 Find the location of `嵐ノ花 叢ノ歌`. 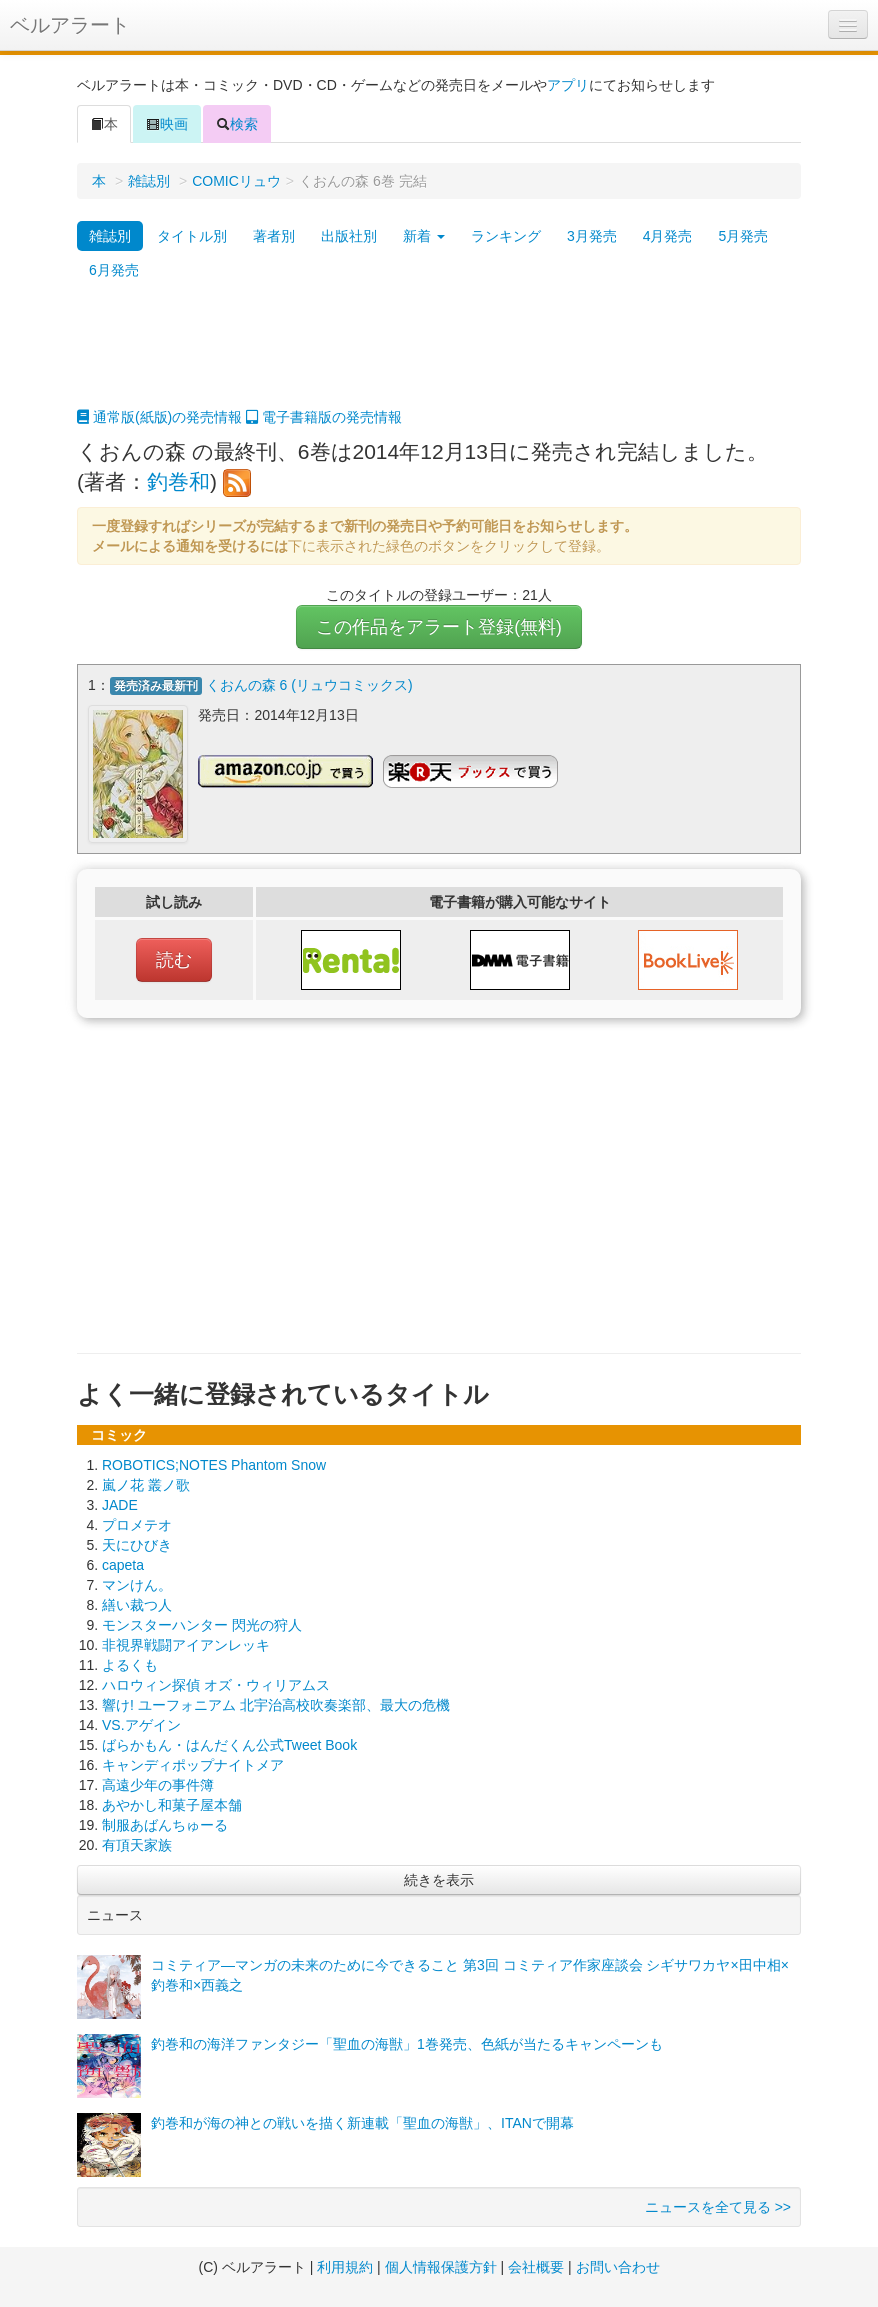

嵐ノ花 叢ノ歌 is located at coordinates (146, 1485).